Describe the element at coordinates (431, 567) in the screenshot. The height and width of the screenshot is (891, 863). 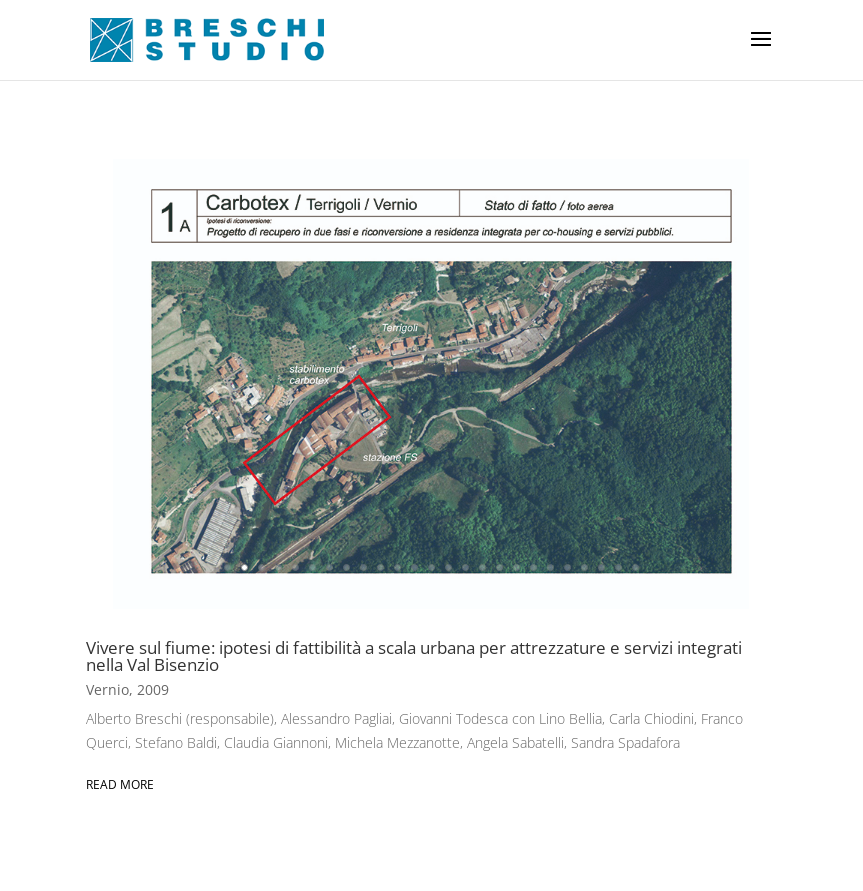
I see `13` at that location.